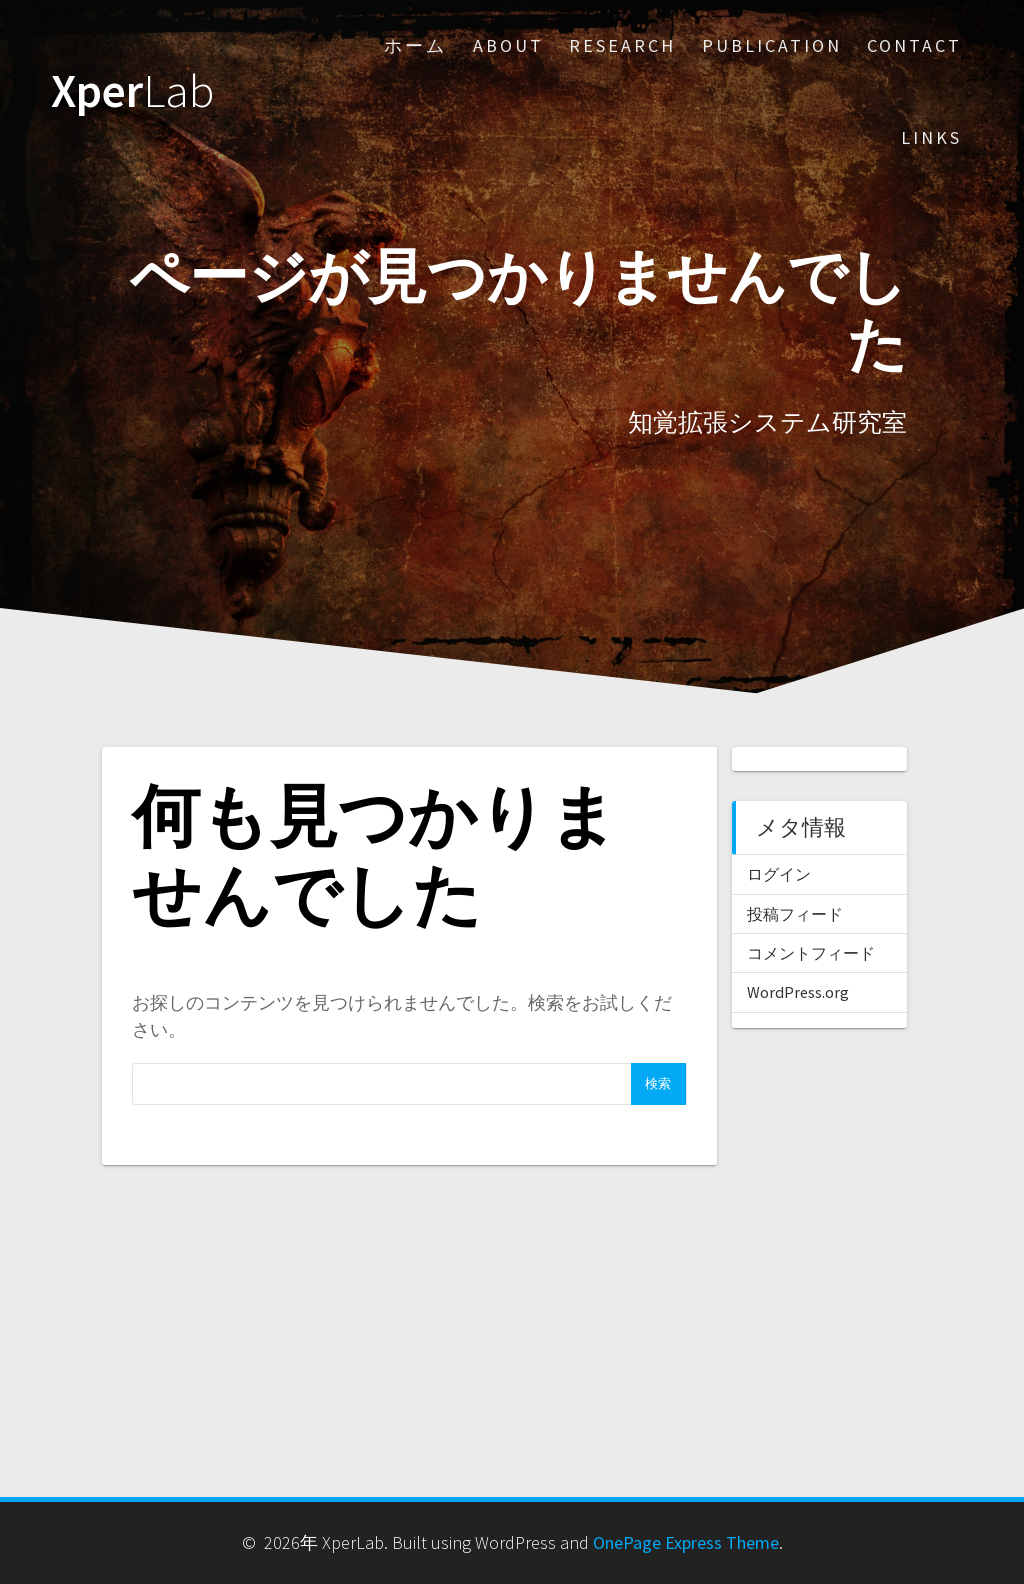 This screenshot has height=1584, width=1024. I want to click on WordPress.org, so click(798, 992).